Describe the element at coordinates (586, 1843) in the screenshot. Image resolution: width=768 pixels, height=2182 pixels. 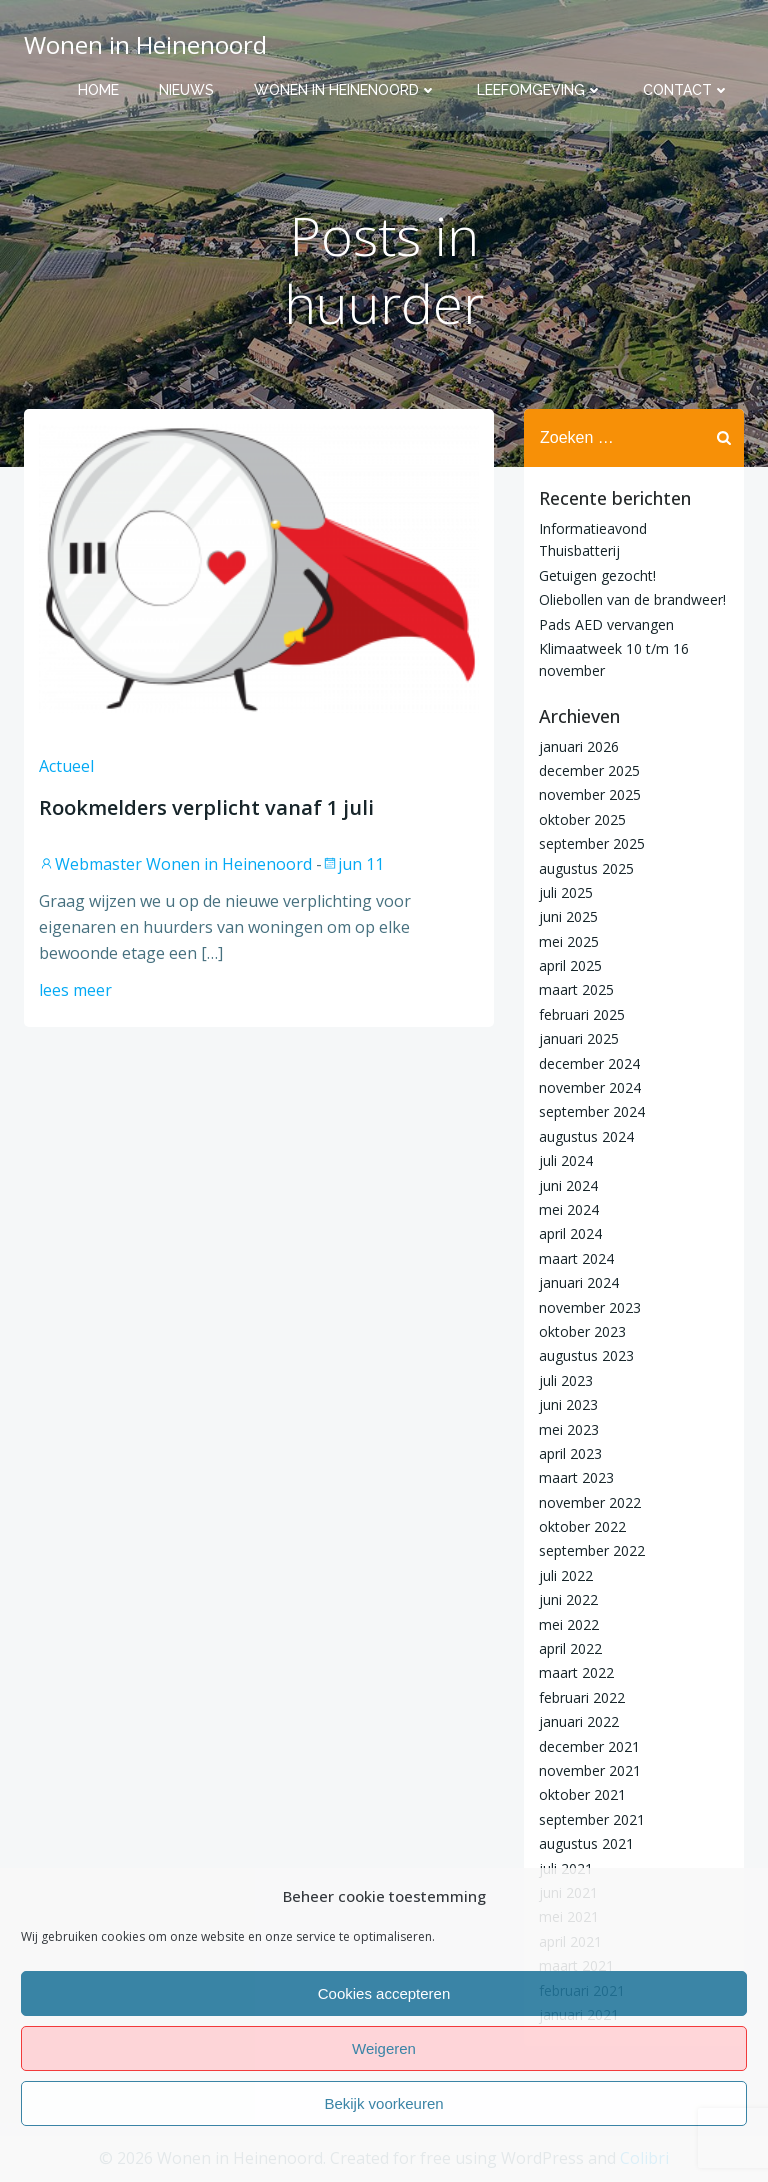
I see `augustus 2021` at that location.